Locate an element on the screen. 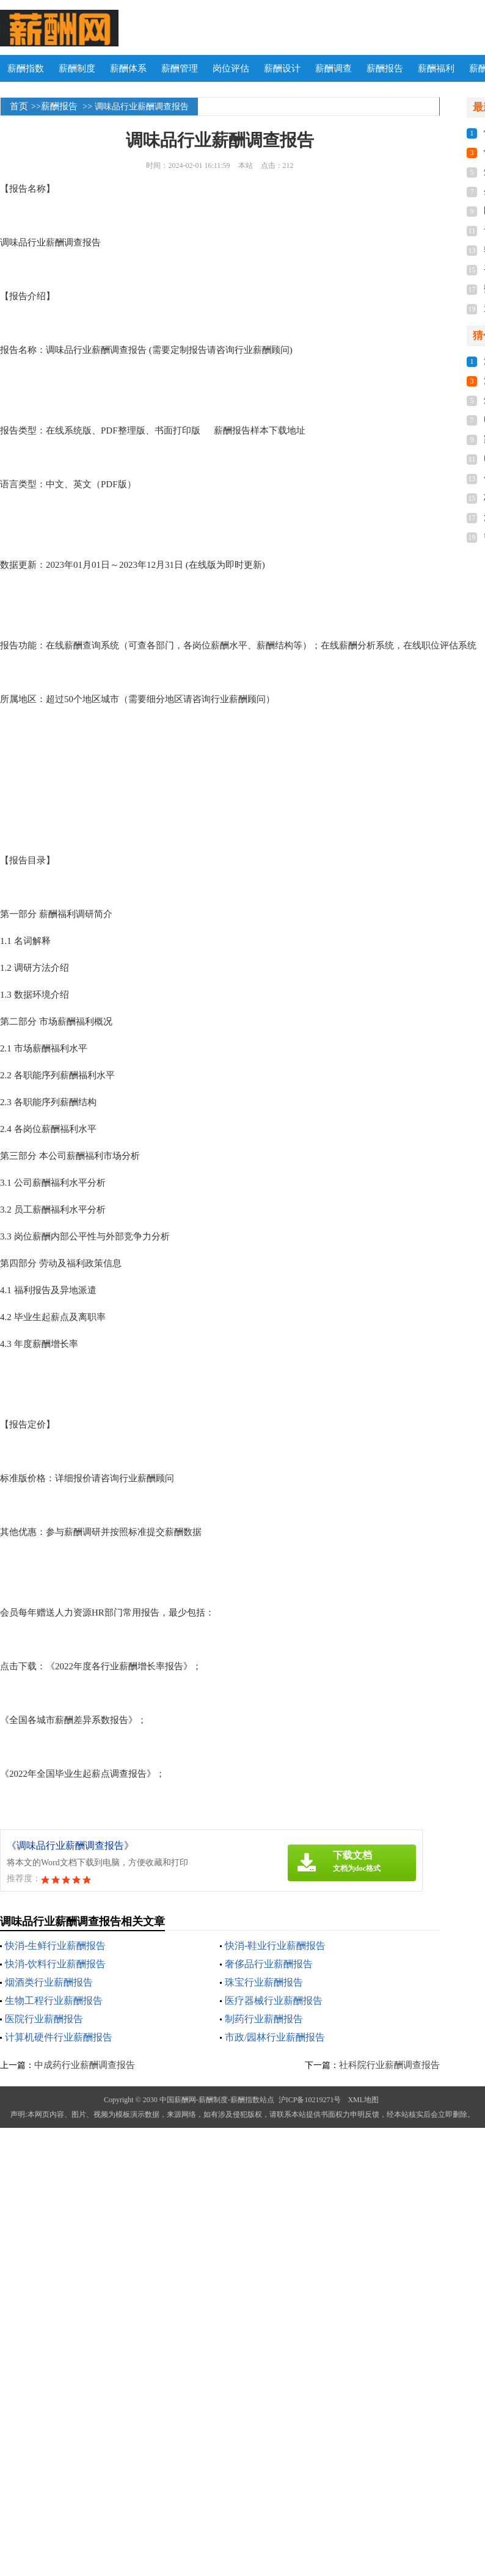 The height and width of the screenshot is (2576, 485). 快消-生鲜行业薪酬报告 is located at coordinates (55, 1945).